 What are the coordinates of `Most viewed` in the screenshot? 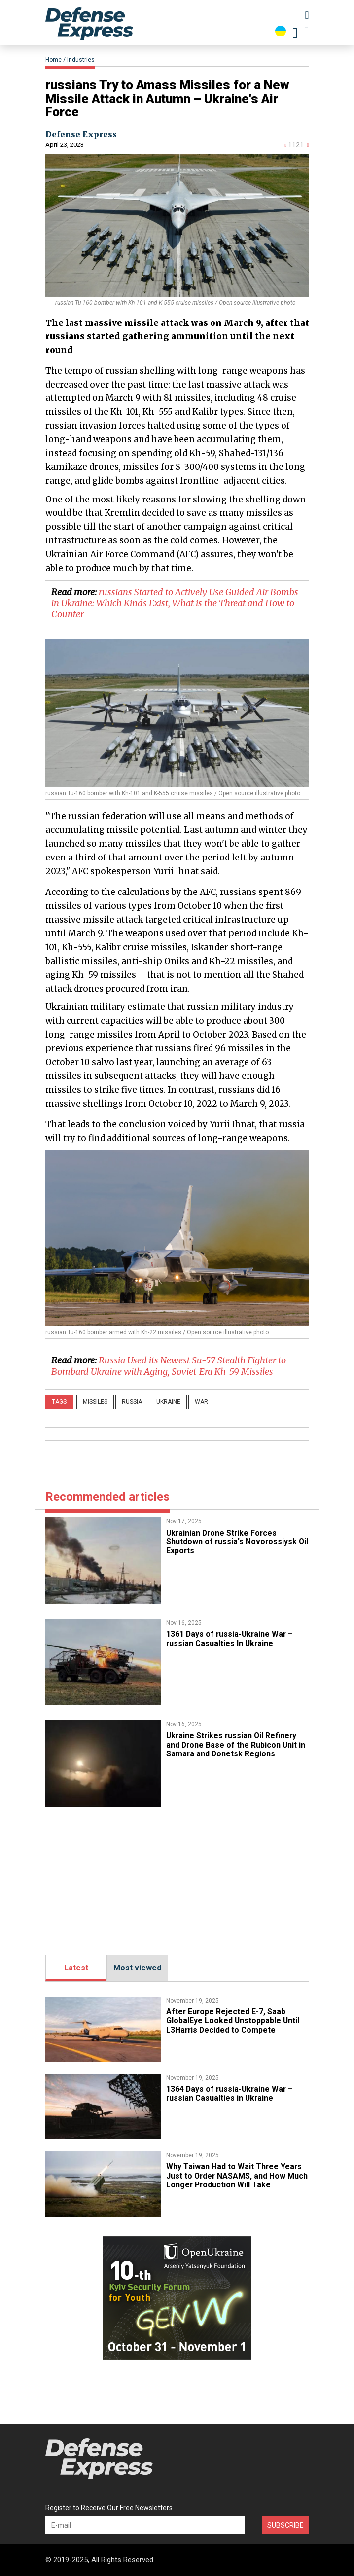 It's located at (137, 1967).